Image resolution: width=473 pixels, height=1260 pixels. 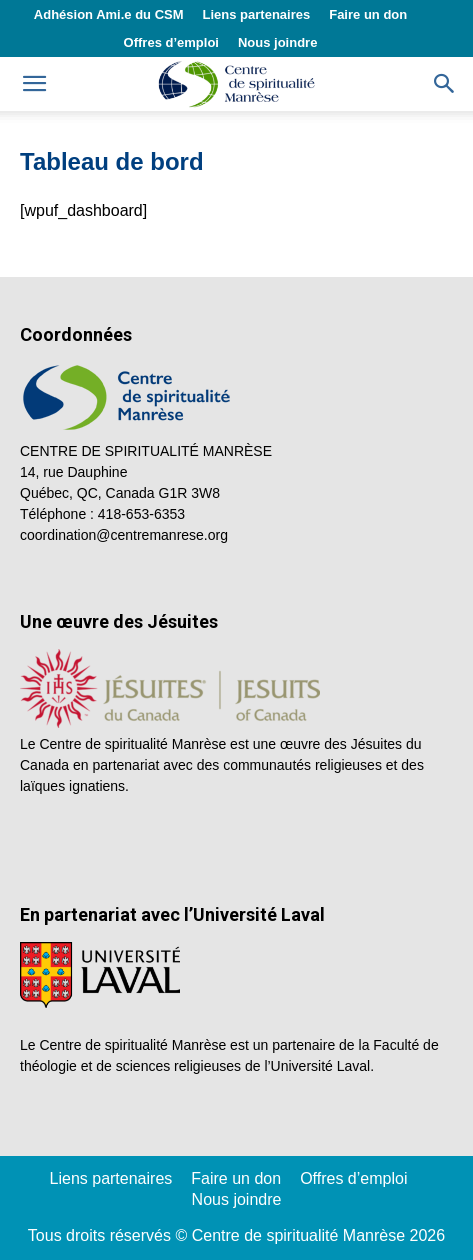 What do you see at coordinates (124, 535) in the screenshot?
I see `coordination@centremanrese.org` at bounding box center [124, 535].